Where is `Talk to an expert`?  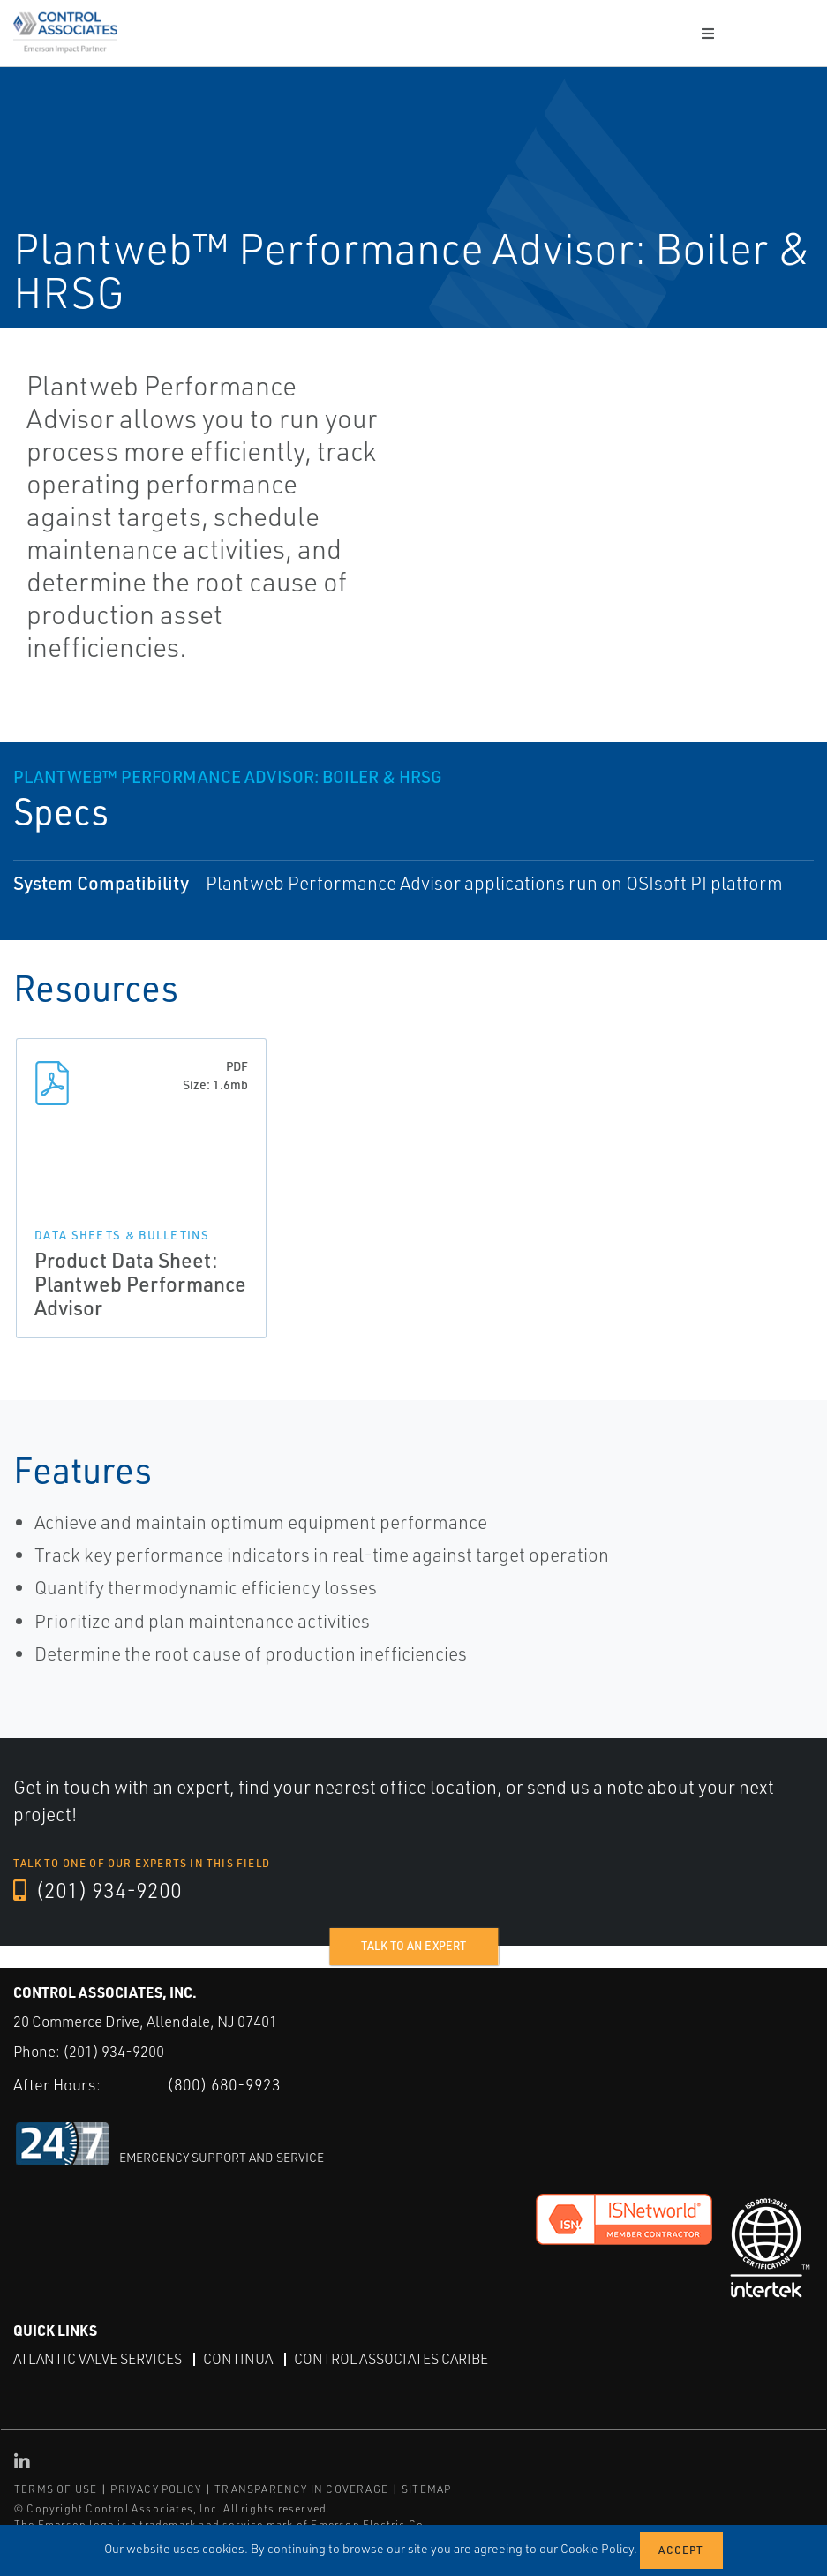
Talk to an expert is located at coordinates (413, 1946).